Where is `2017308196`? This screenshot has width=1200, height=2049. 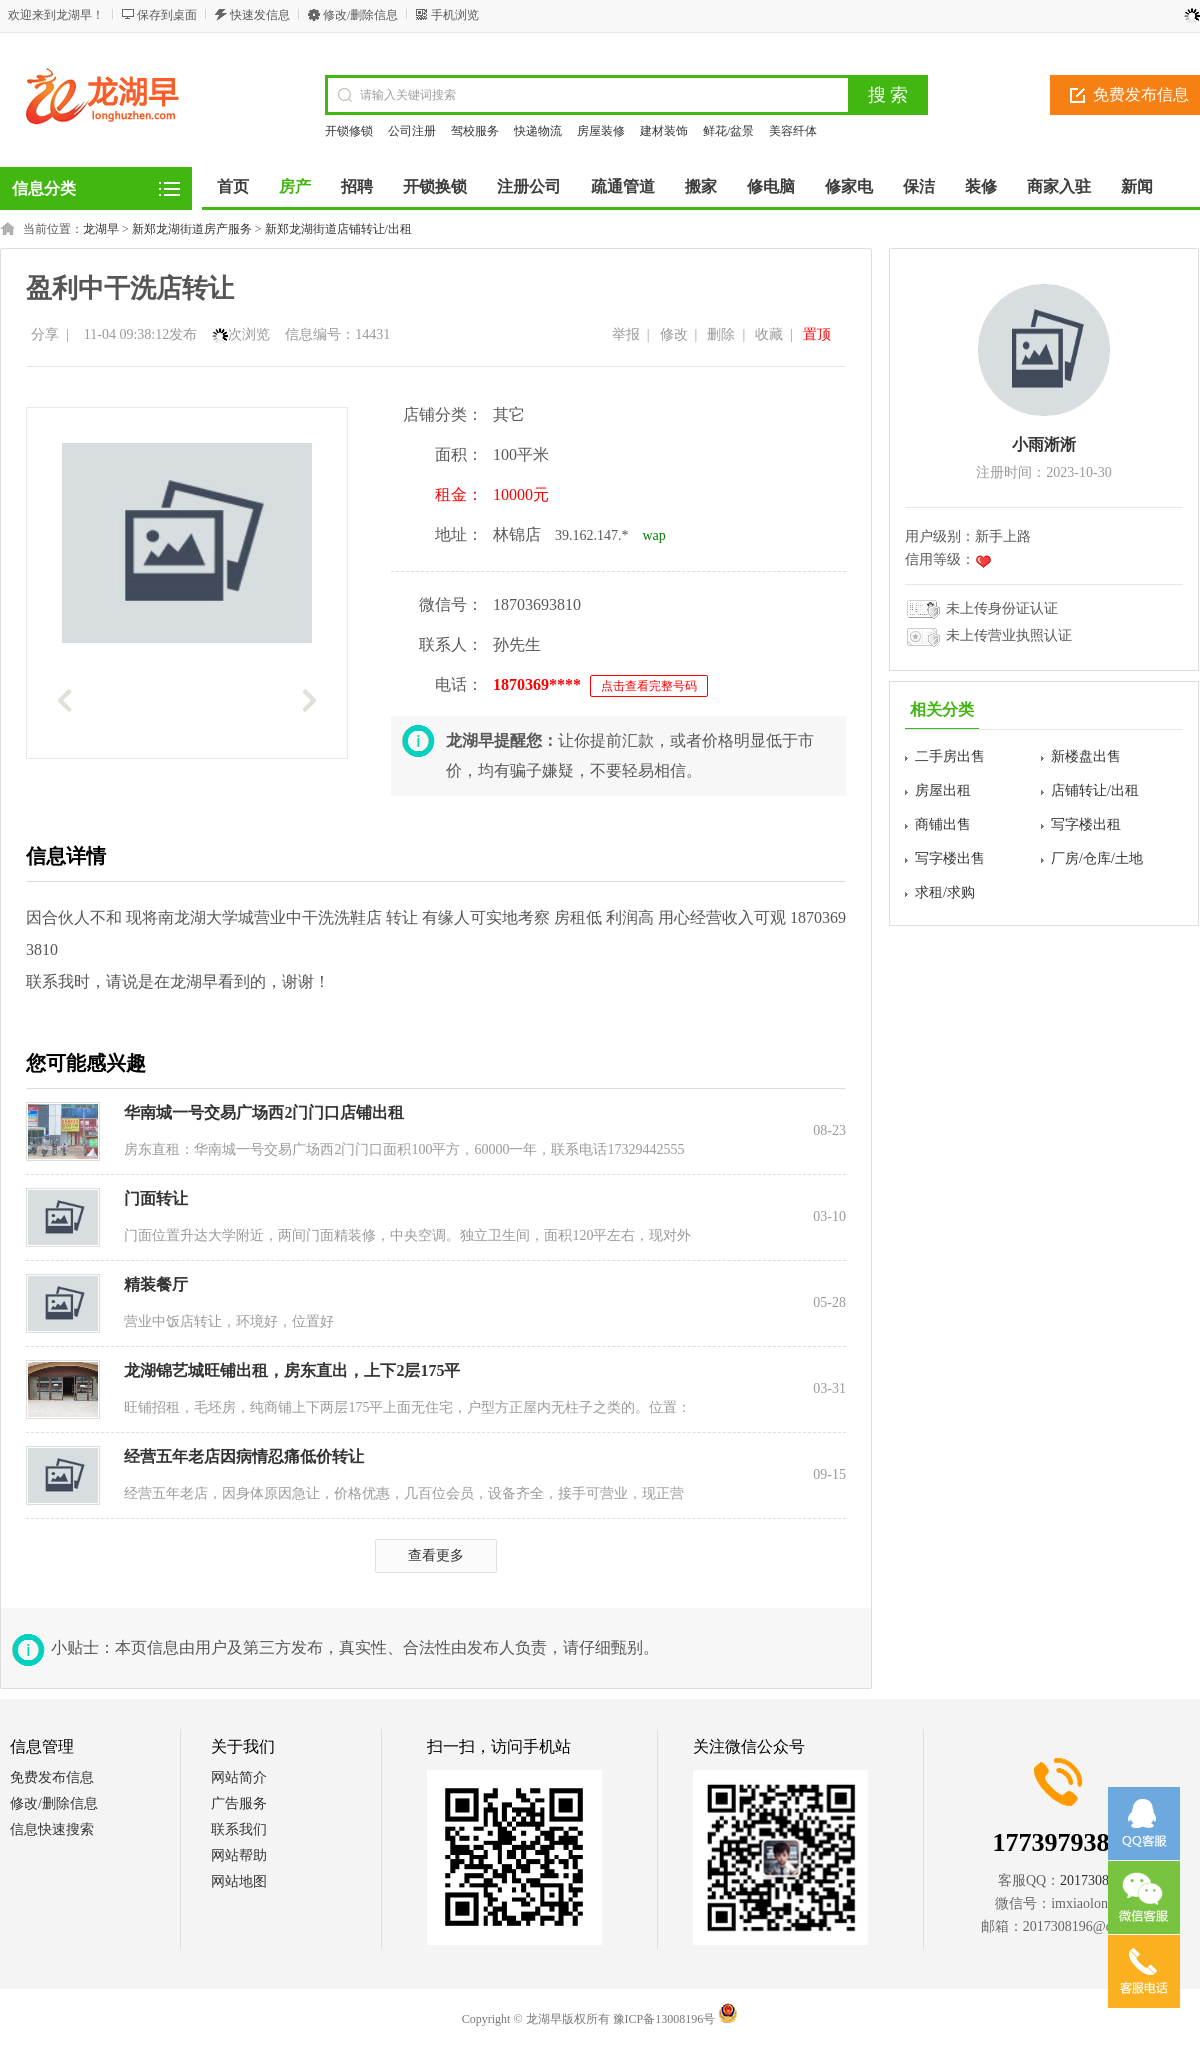
2017308196 is located at coordinates (1095, 1880).